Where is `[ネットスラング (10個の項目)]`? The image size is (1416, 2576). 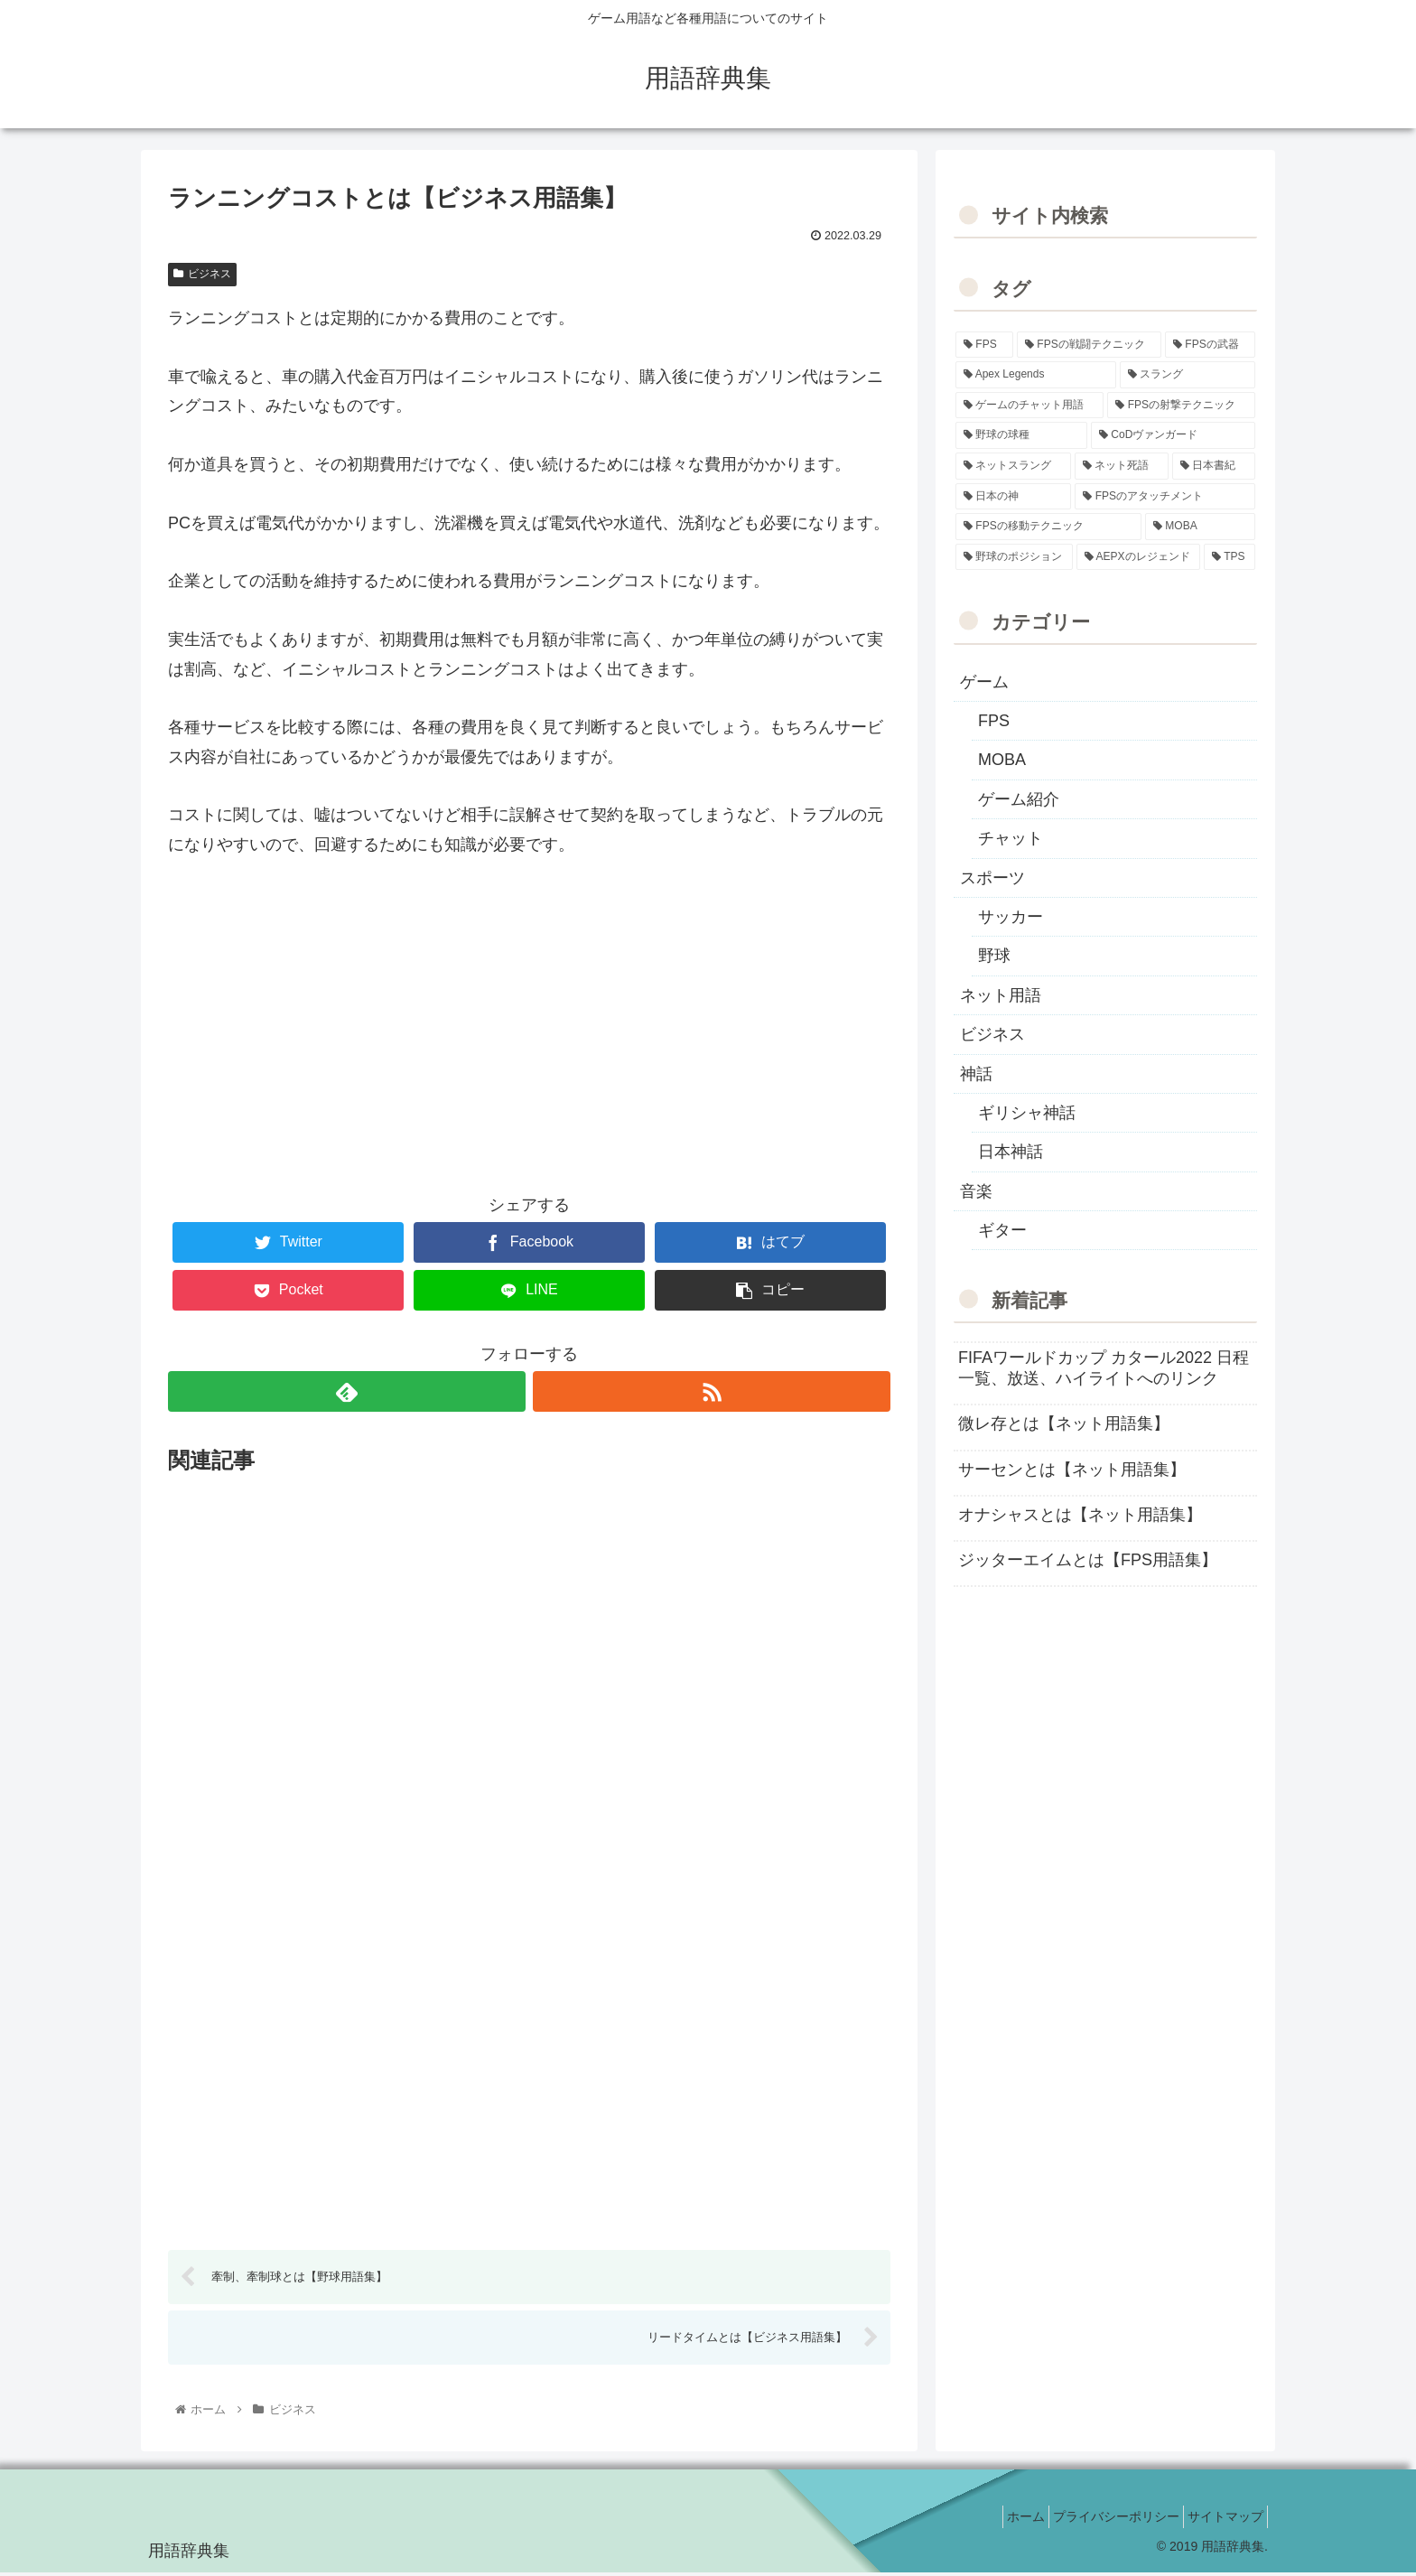
[ネットスラング (10個の項目)] is located at coordinates (1013, 466).